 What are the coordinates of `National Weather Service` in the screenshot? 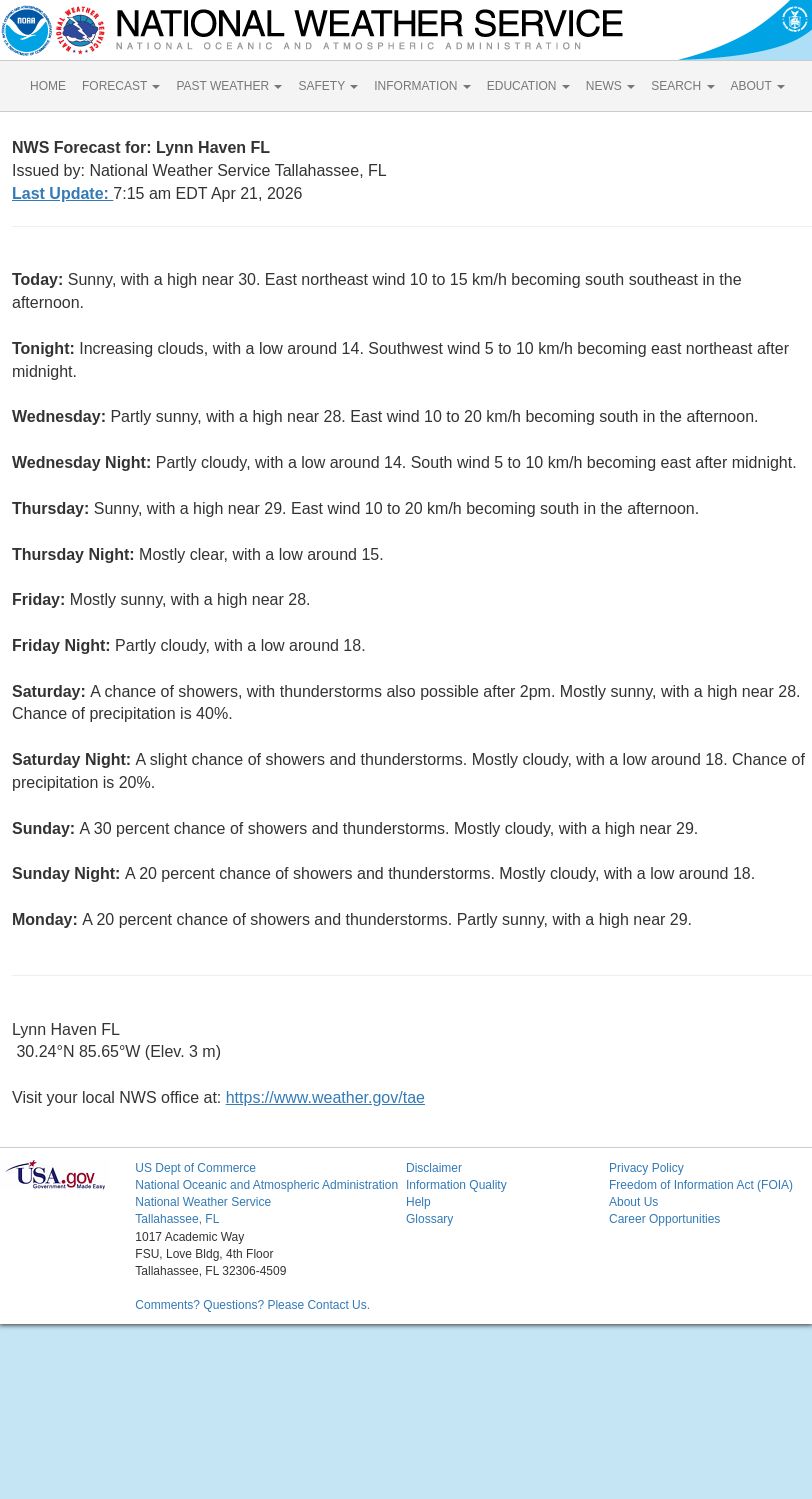 It's located at (203, 1202).